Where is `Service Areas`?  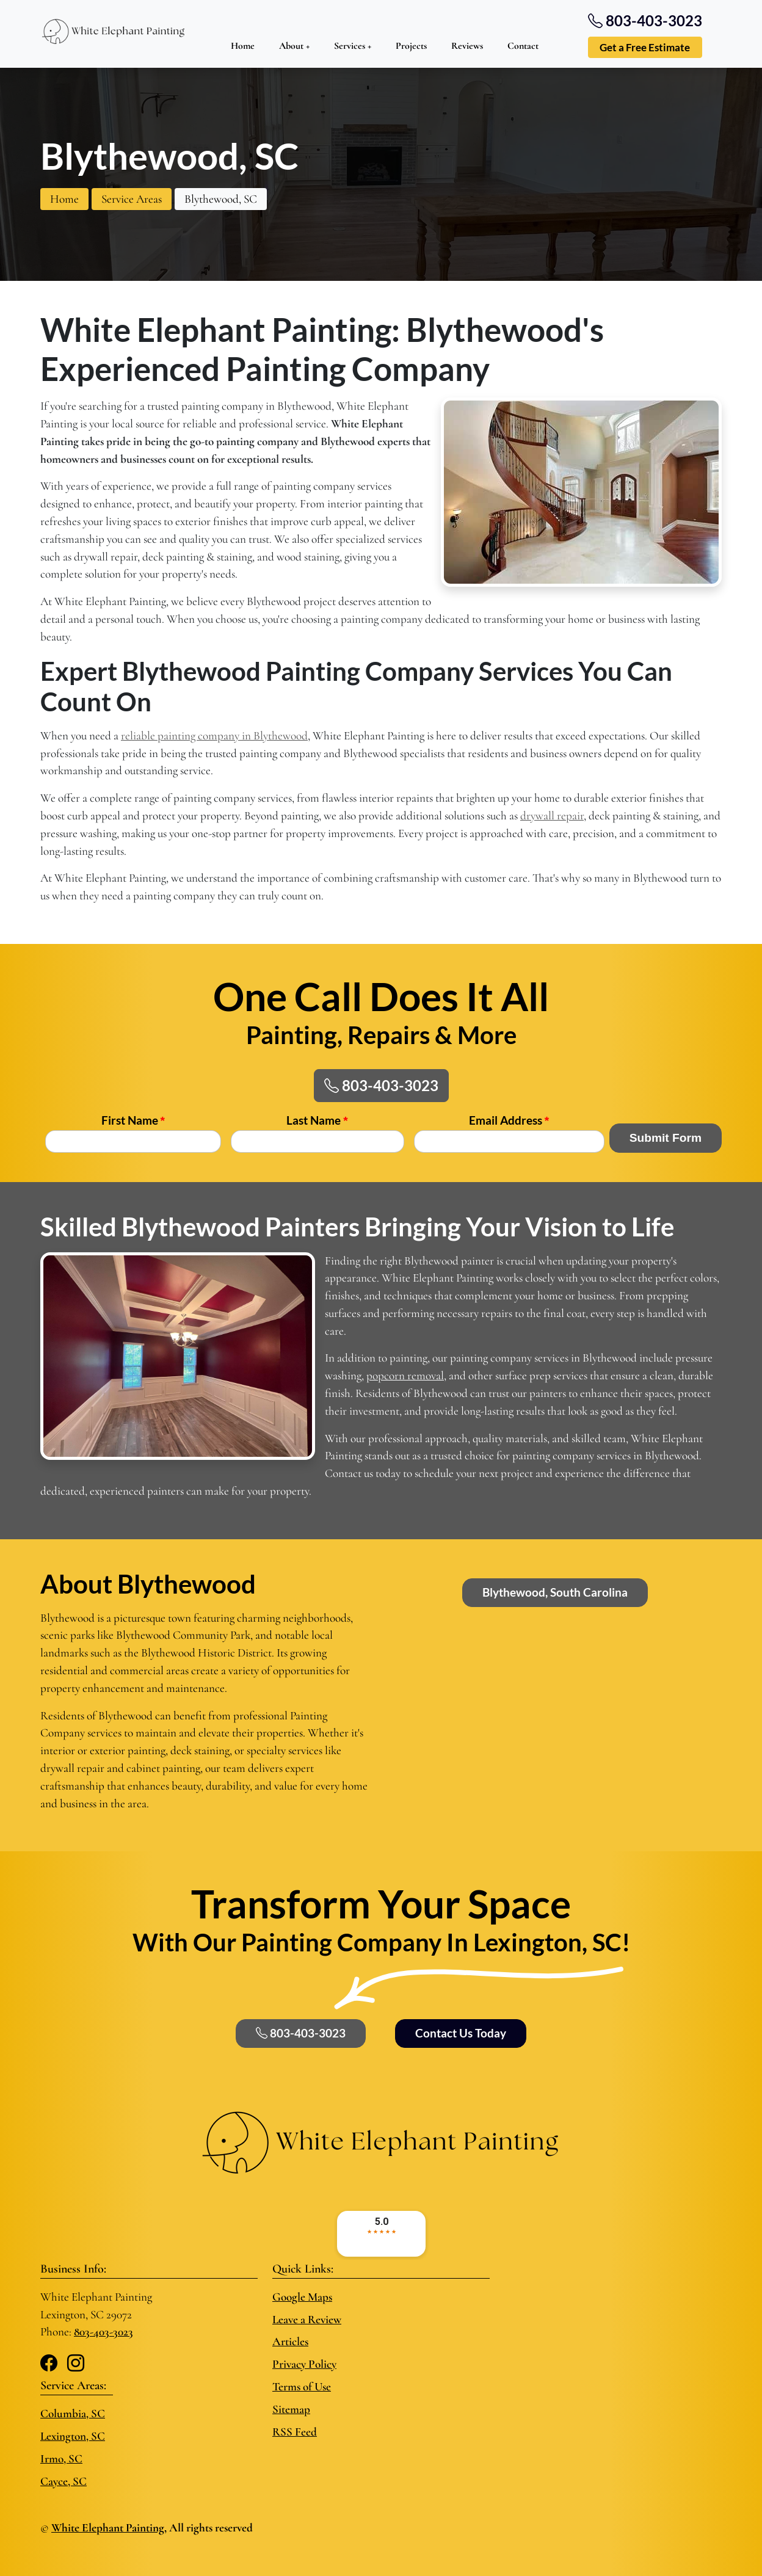
Service Areas is located at coordinates (131, 199).